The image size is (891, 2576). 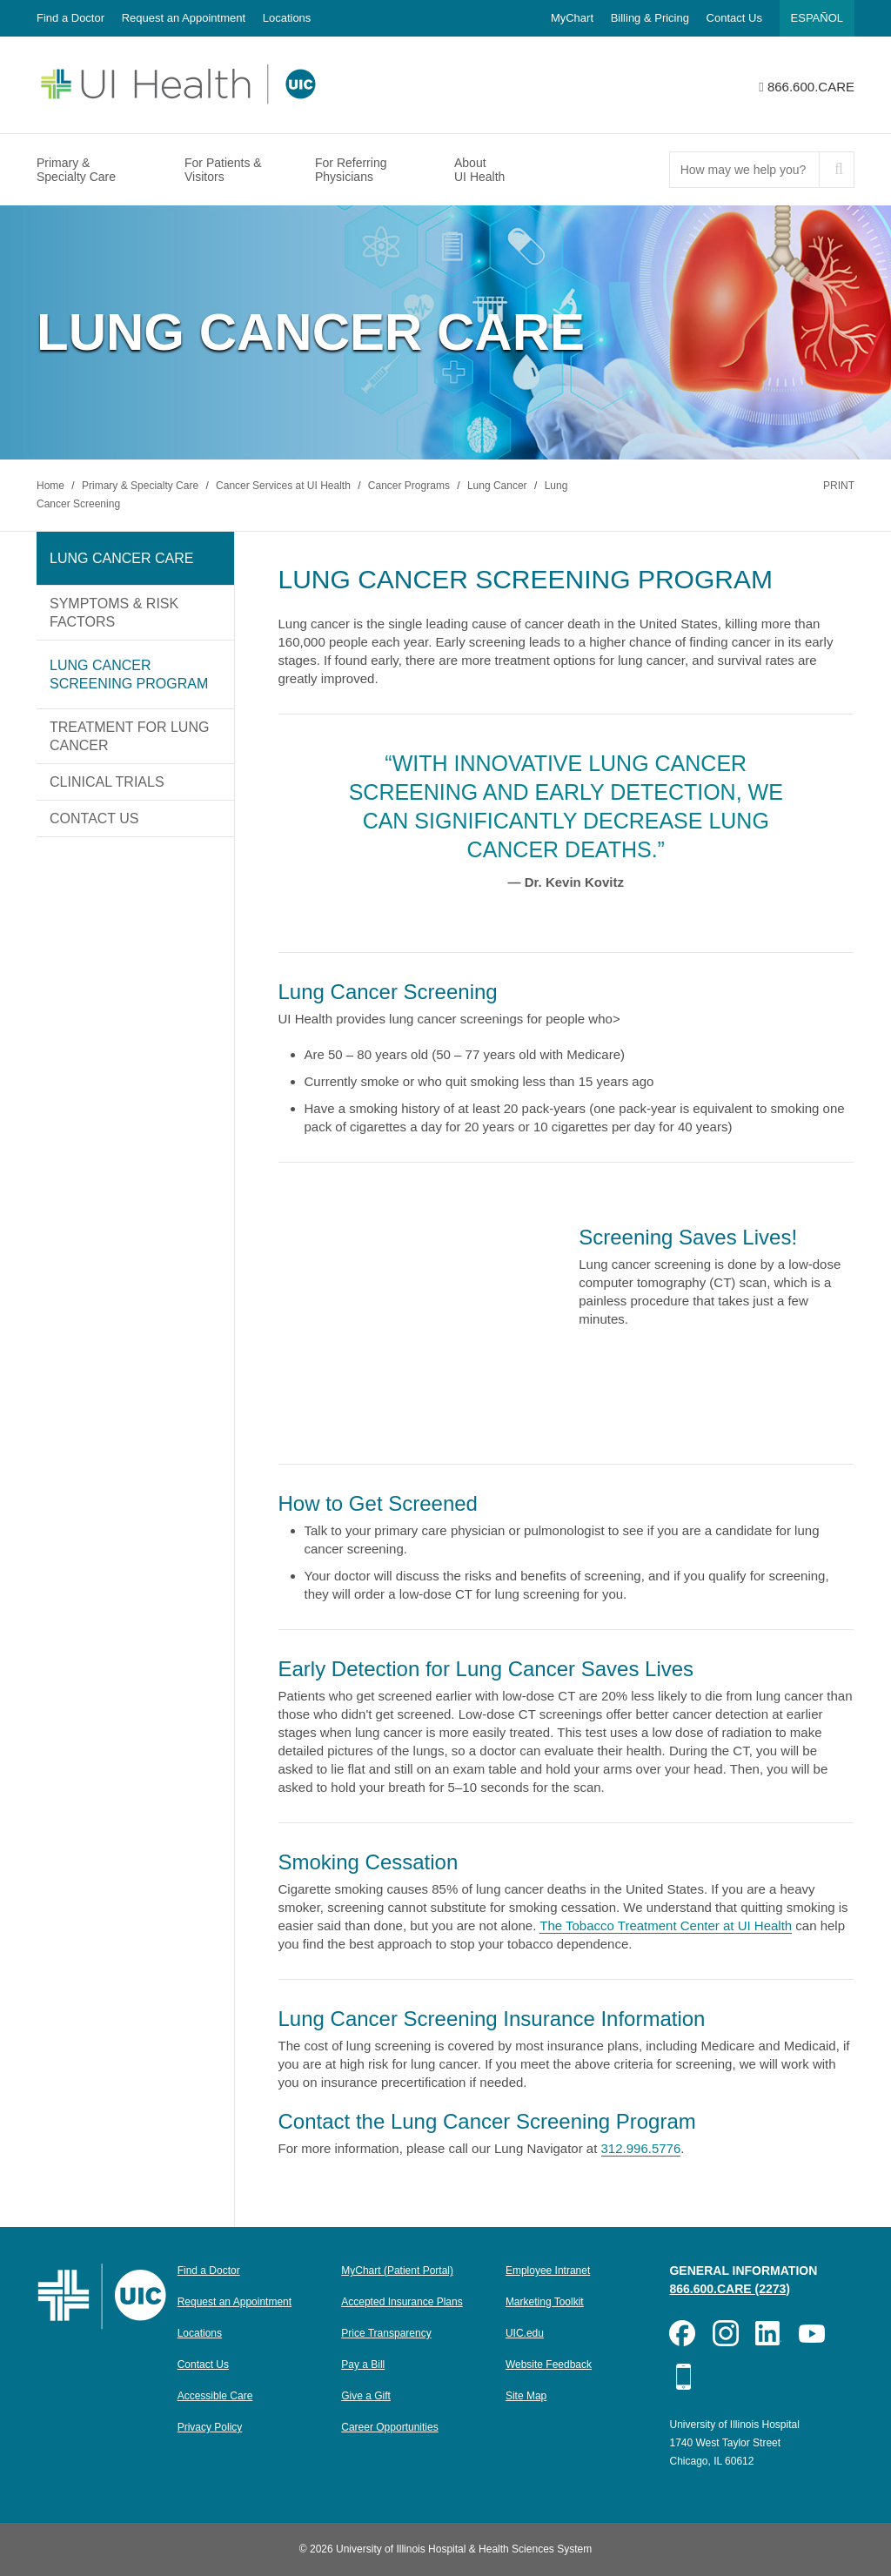 I want to click on Lung Cancer, so click(x=498, y=486).